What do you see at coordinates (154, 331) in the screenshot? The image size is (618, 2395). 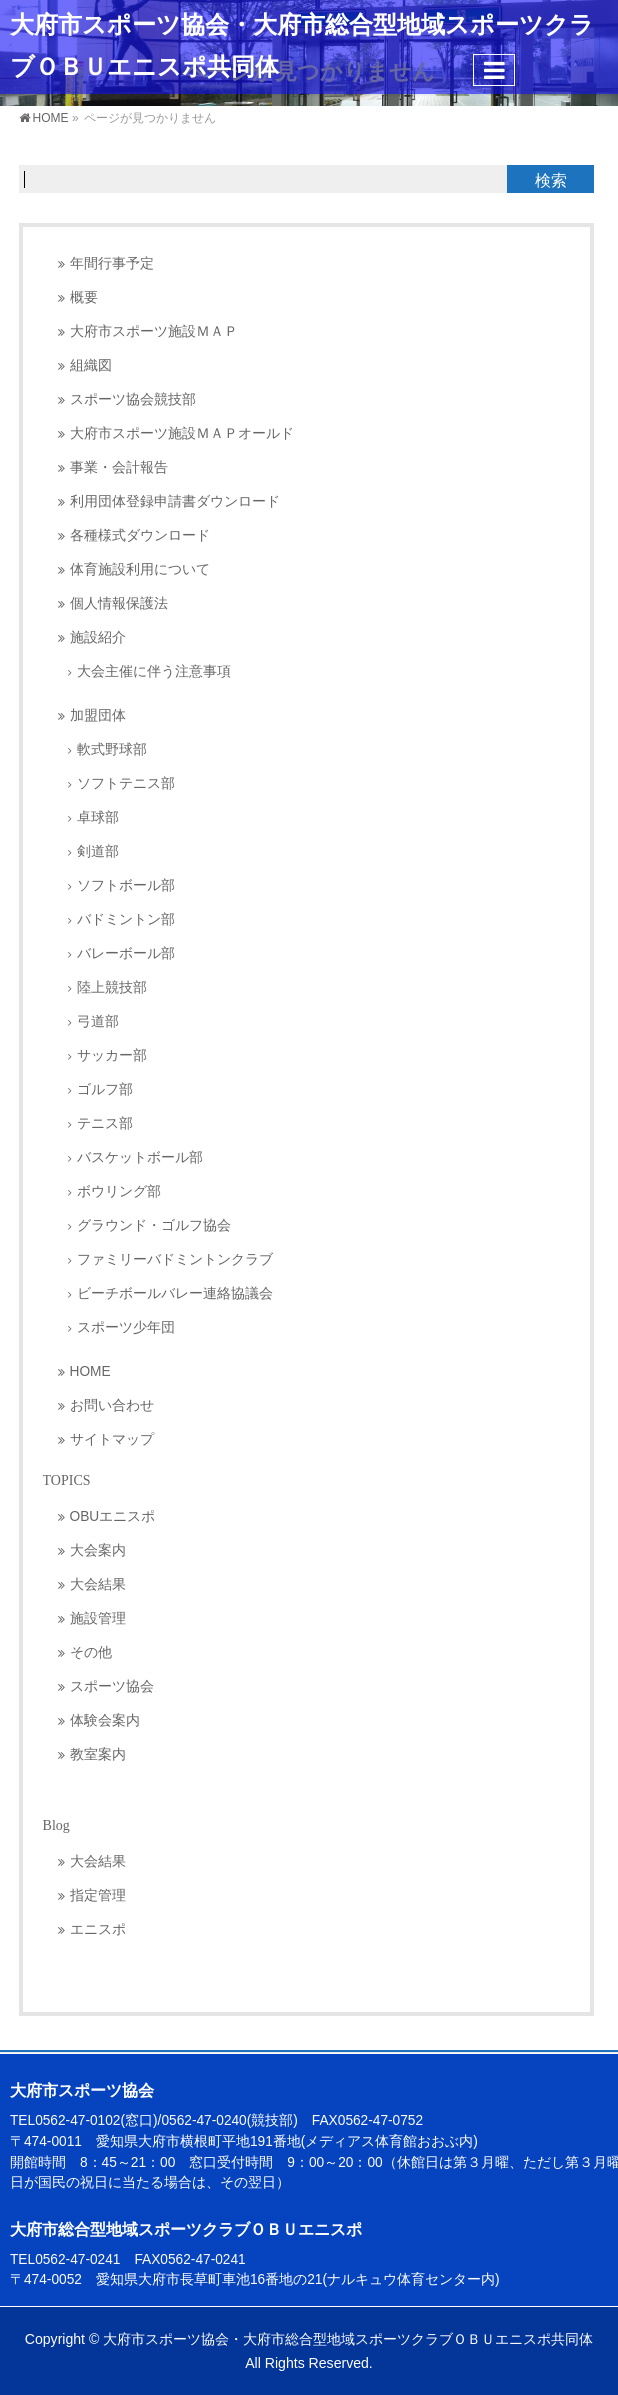 I see `大府市スポーツ施設ＭＡＰ` at bounding box center [154, 331].